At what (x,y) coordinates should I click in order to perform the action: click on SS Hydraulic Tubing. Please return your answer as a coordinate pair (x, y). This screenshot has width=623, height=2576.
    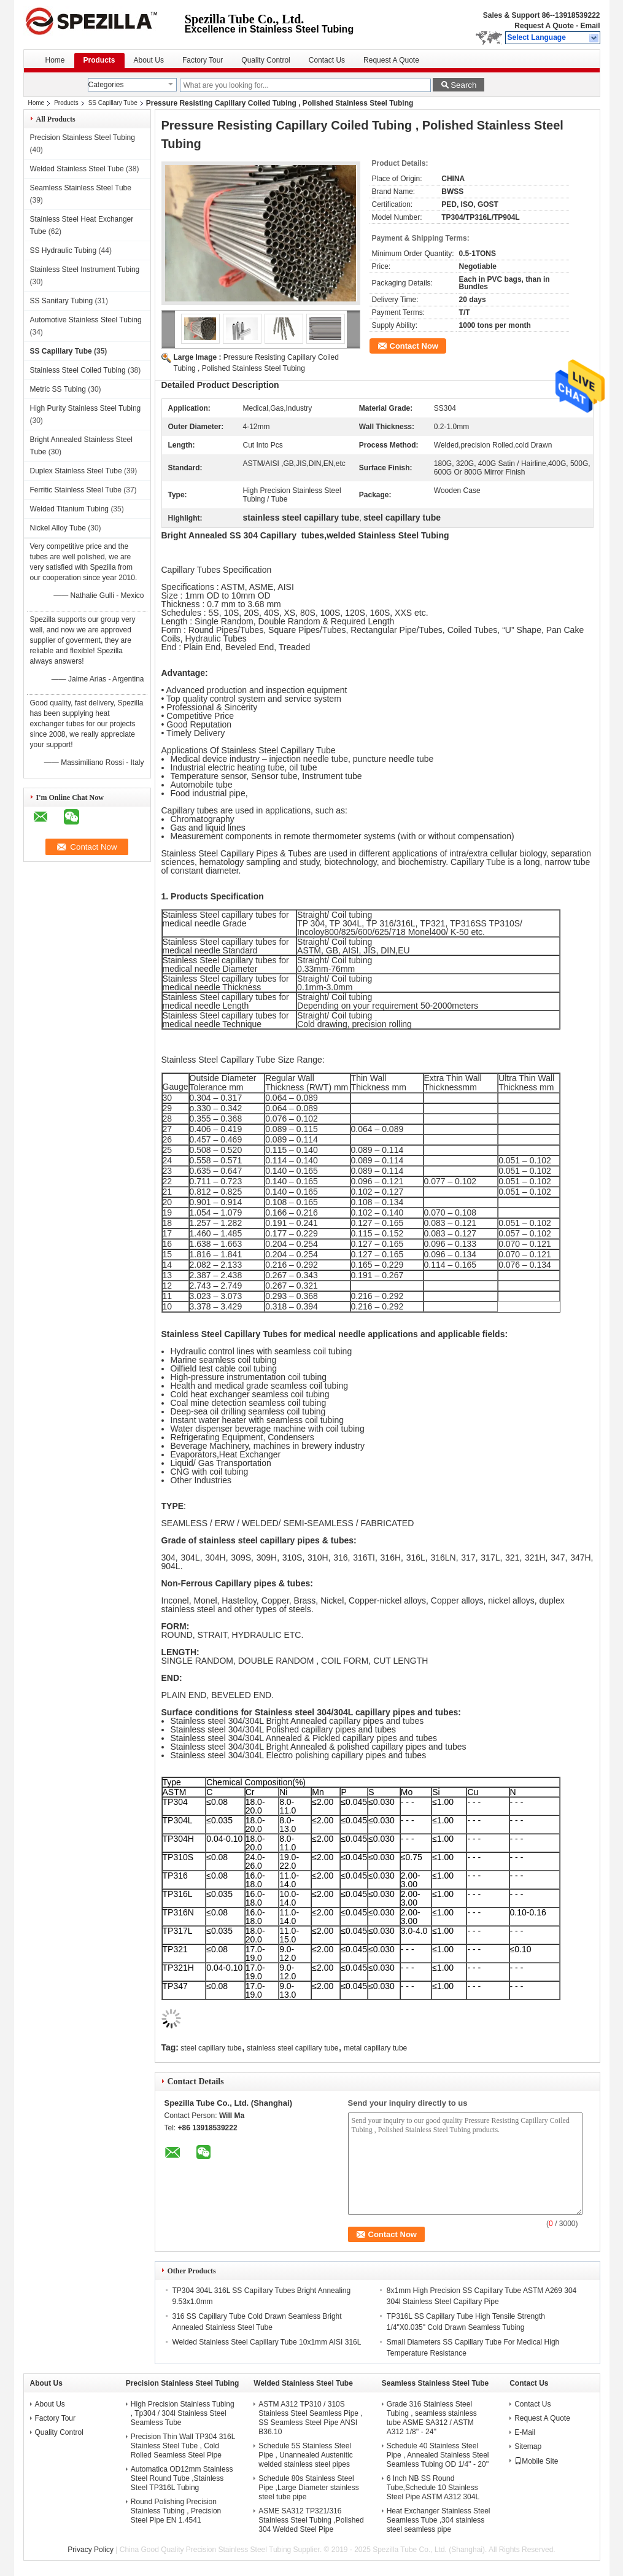
    Looking at the image, I should click on (63, 250).